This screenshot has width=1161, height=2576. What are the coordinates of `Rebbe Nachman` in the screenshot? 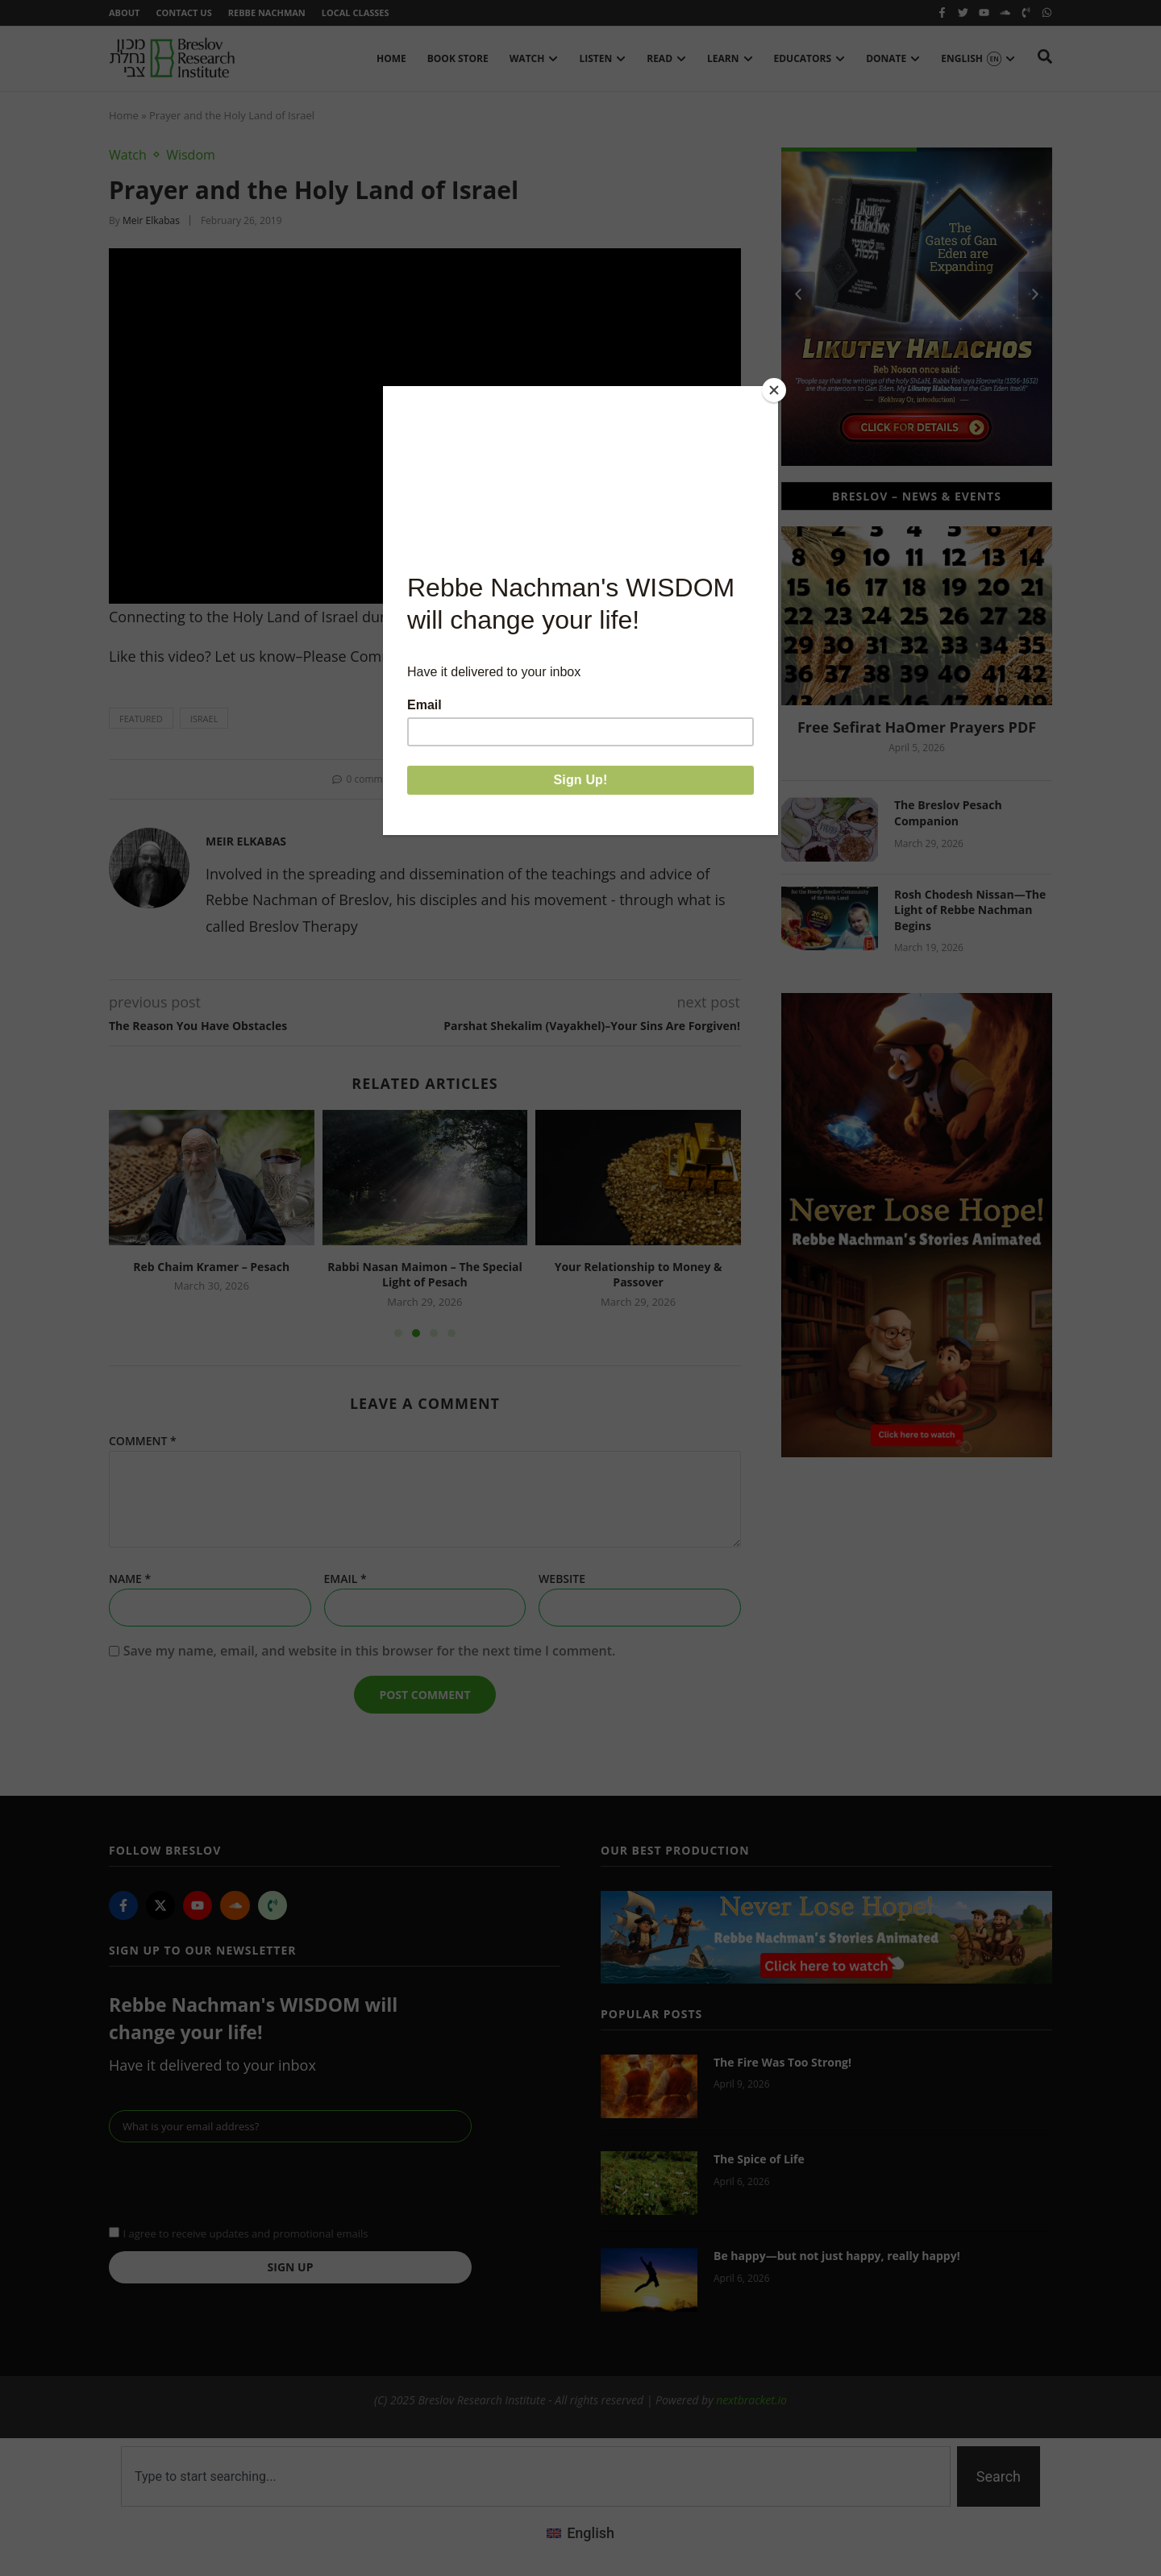 It's located at (267, 12).